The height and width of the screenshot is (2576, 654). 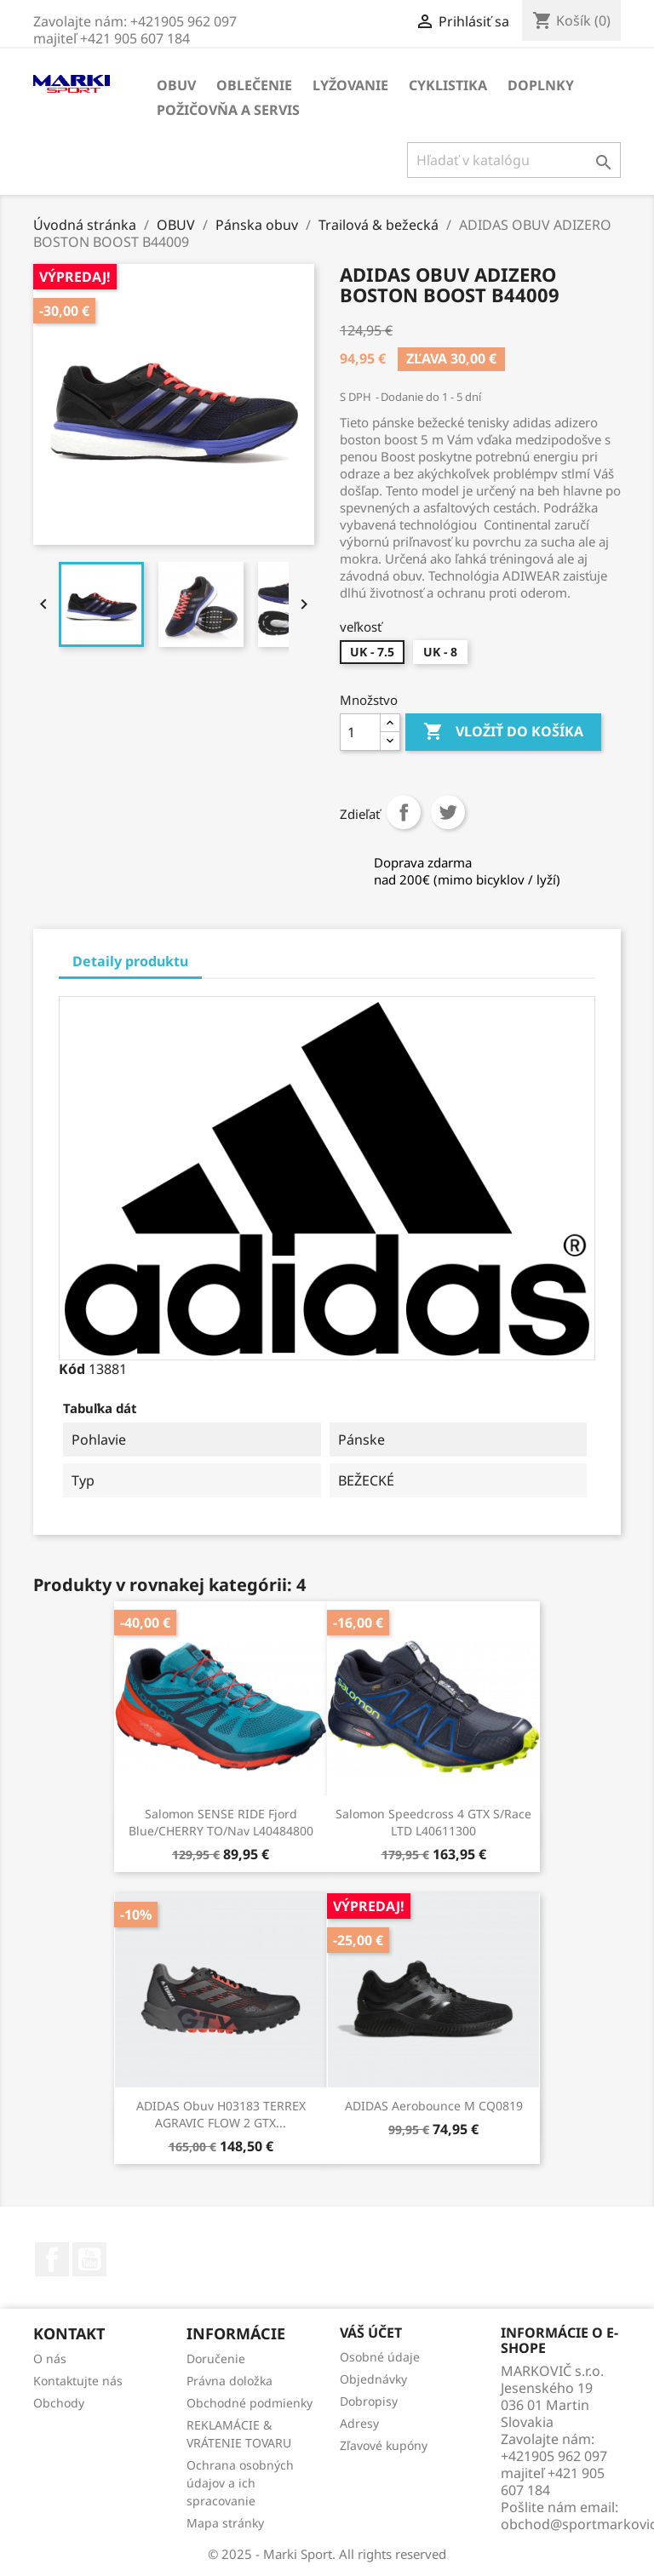 What do you see at coordinates (72, 1368) in the screenshot?
I see `Kód` at bounding box center [72, 1368].